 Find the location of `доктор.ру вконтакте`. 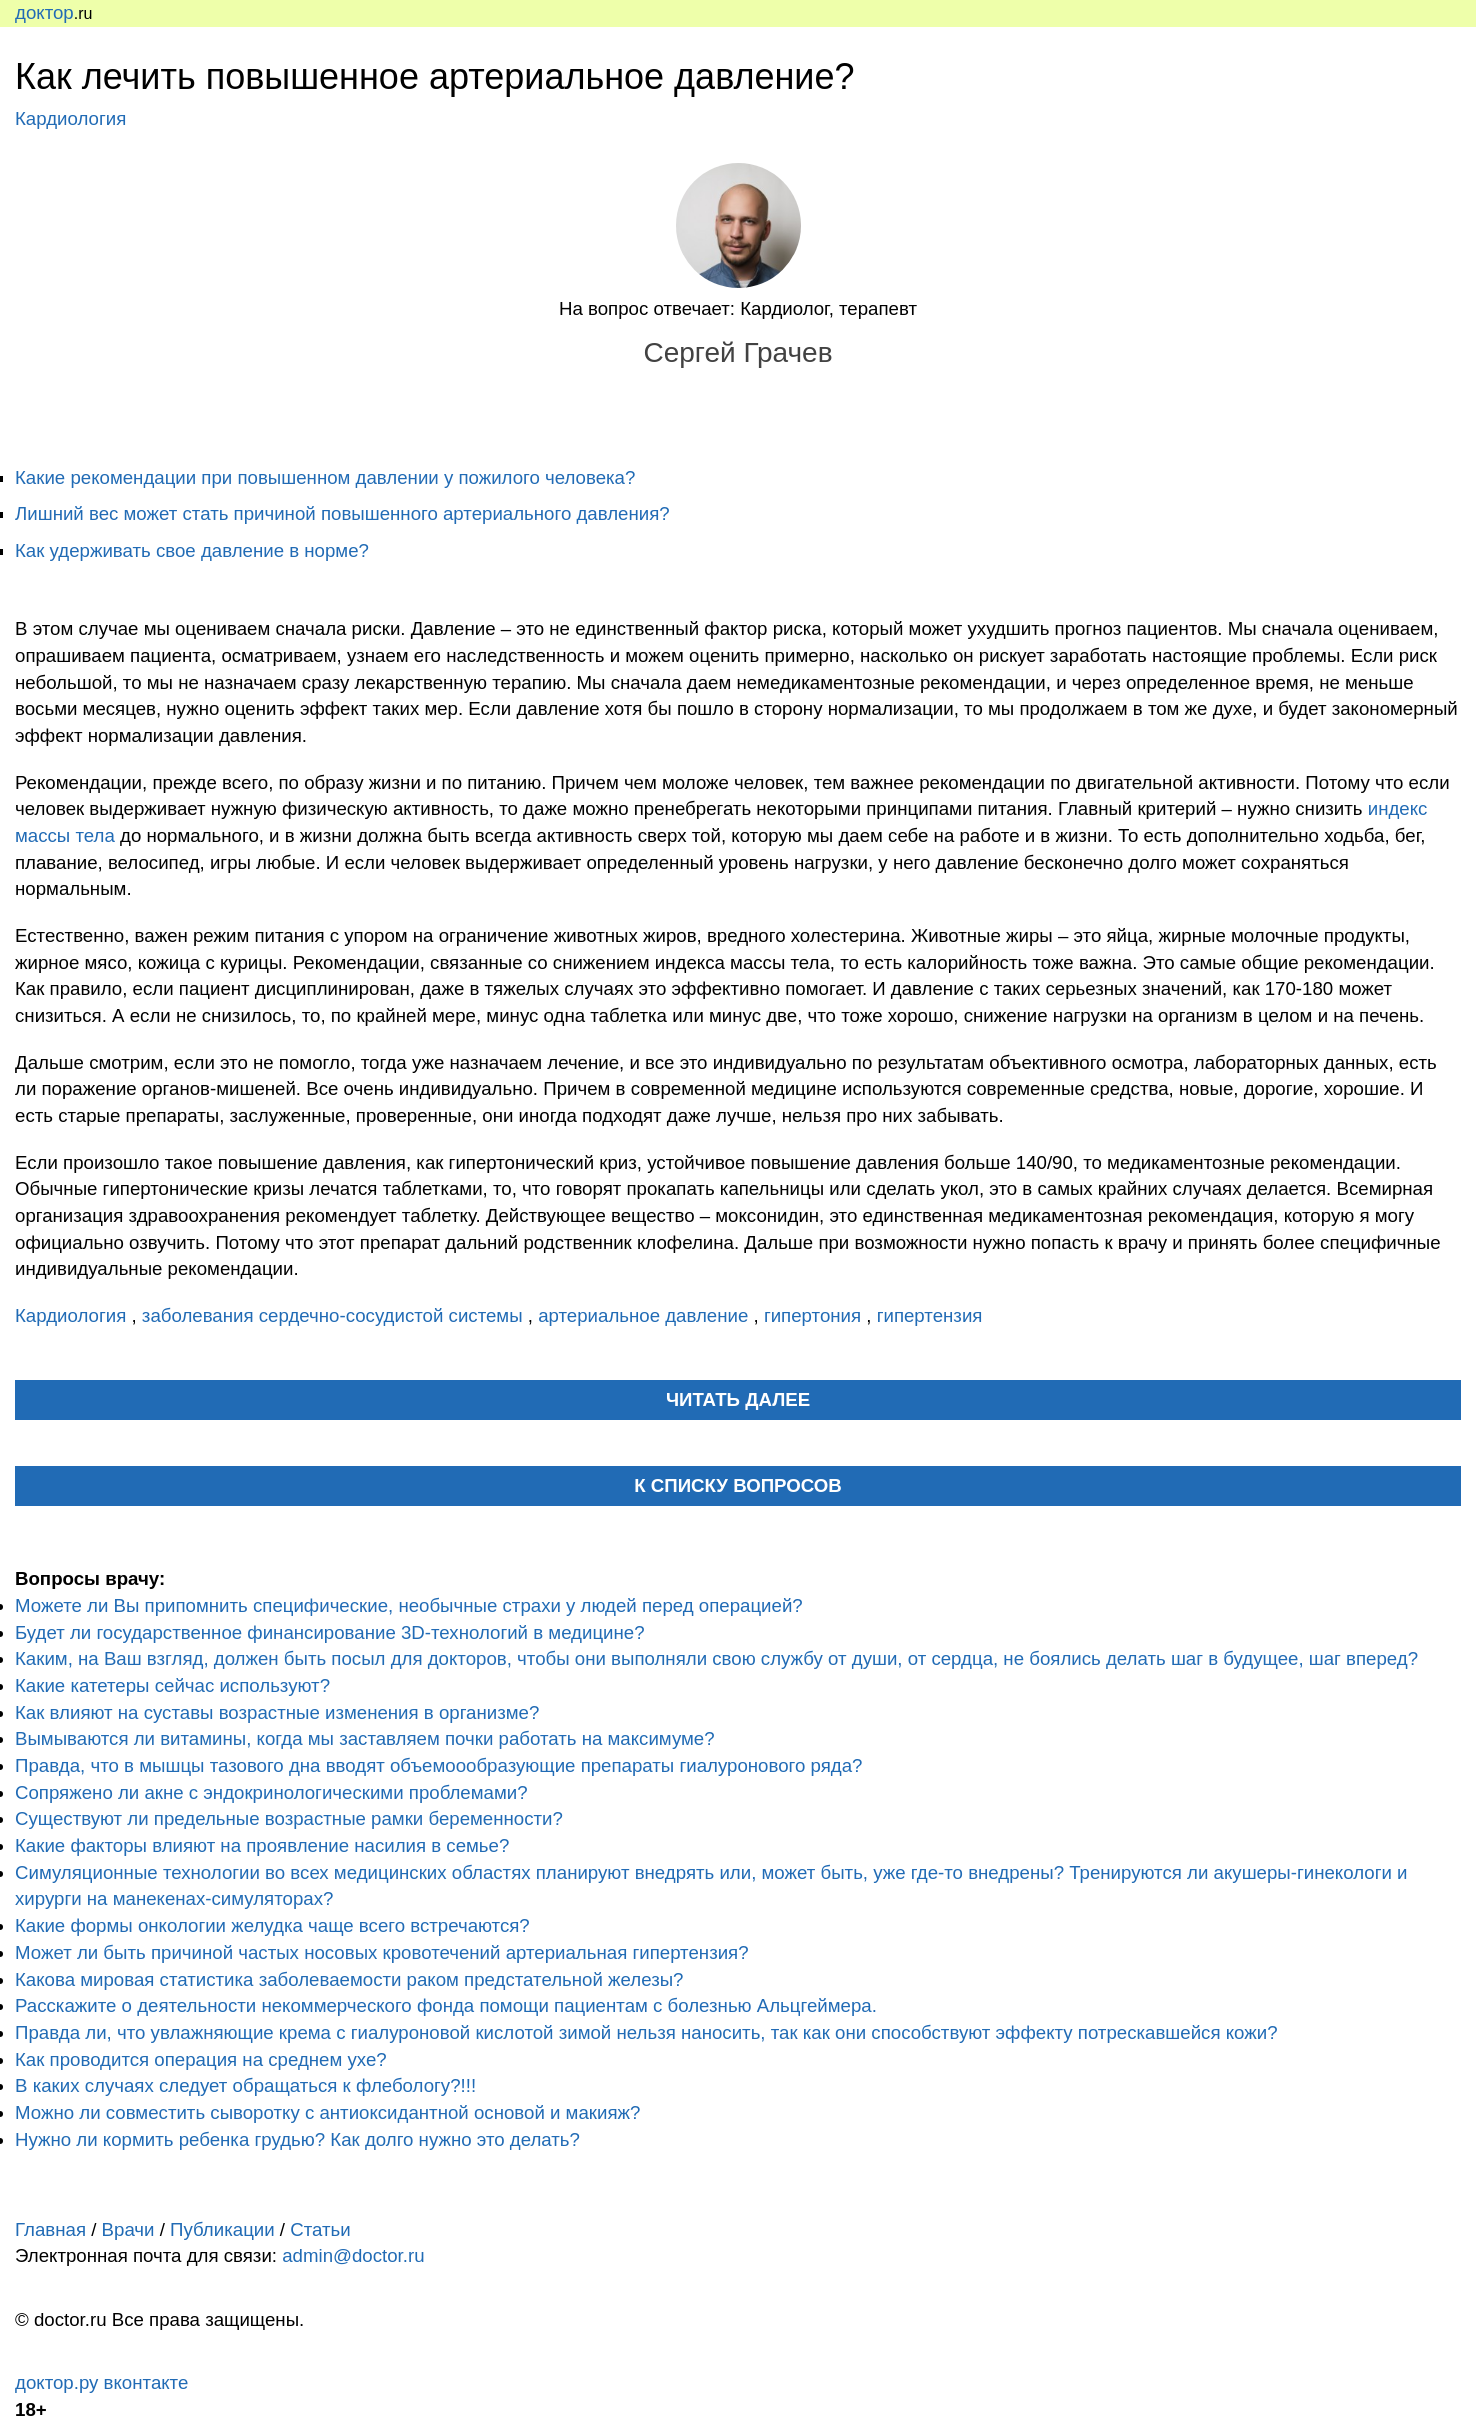

доктор.ру вконтакте is located at coordinates (101, 2382).